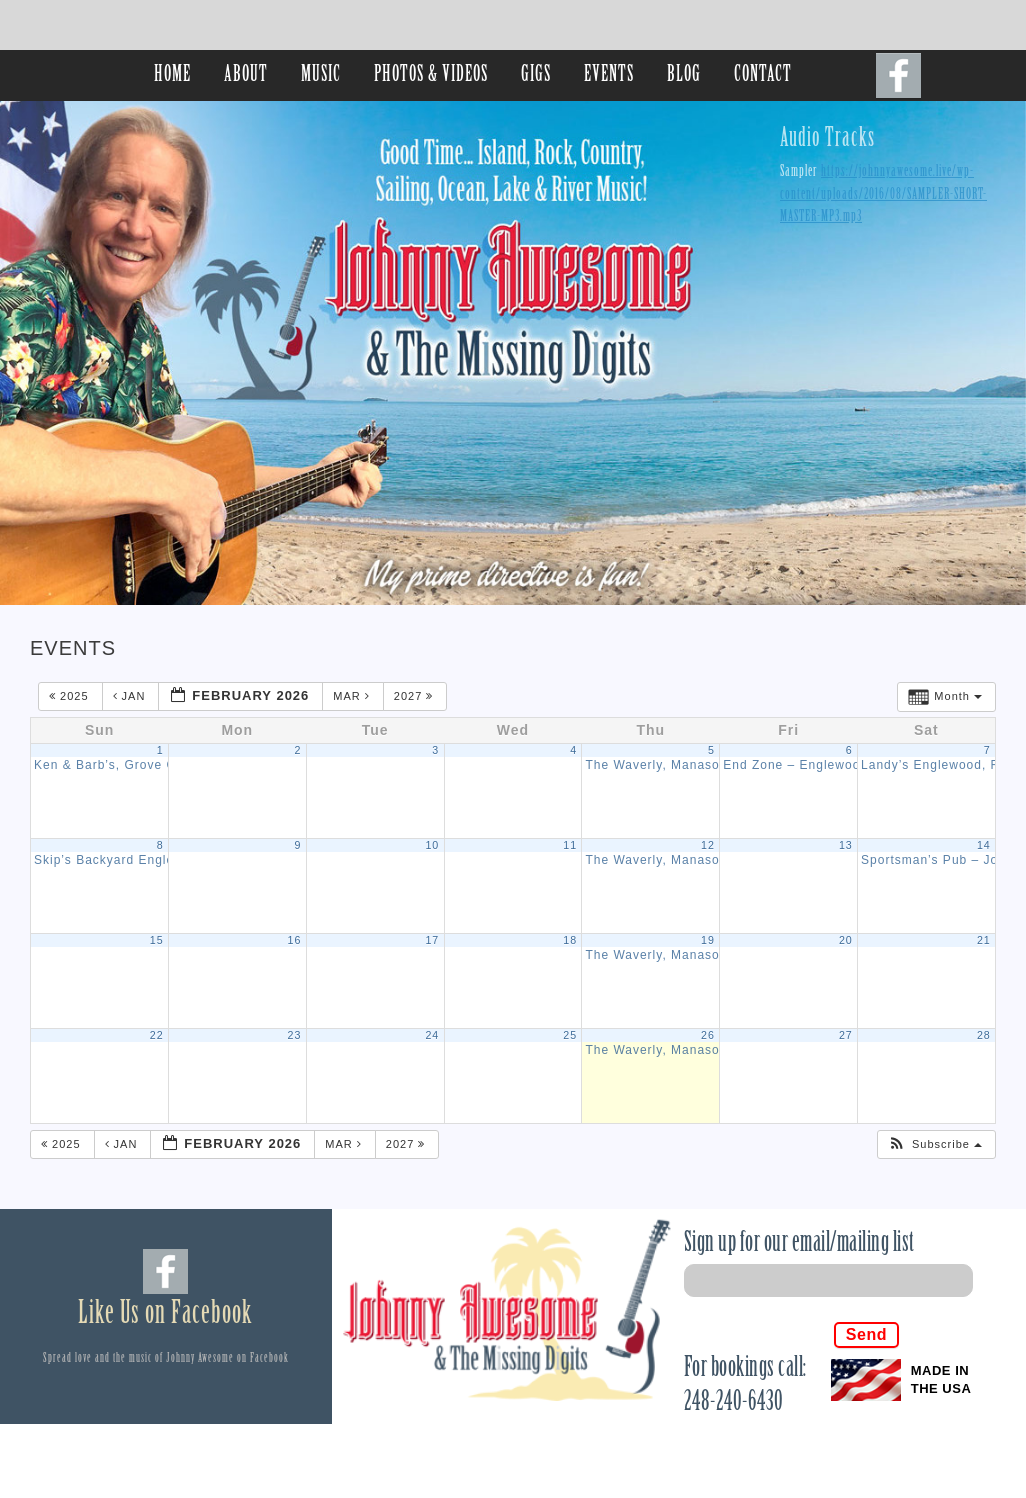  Describe the element at coordinates (846, 1035) in the screenshot. I see `27` at that location.